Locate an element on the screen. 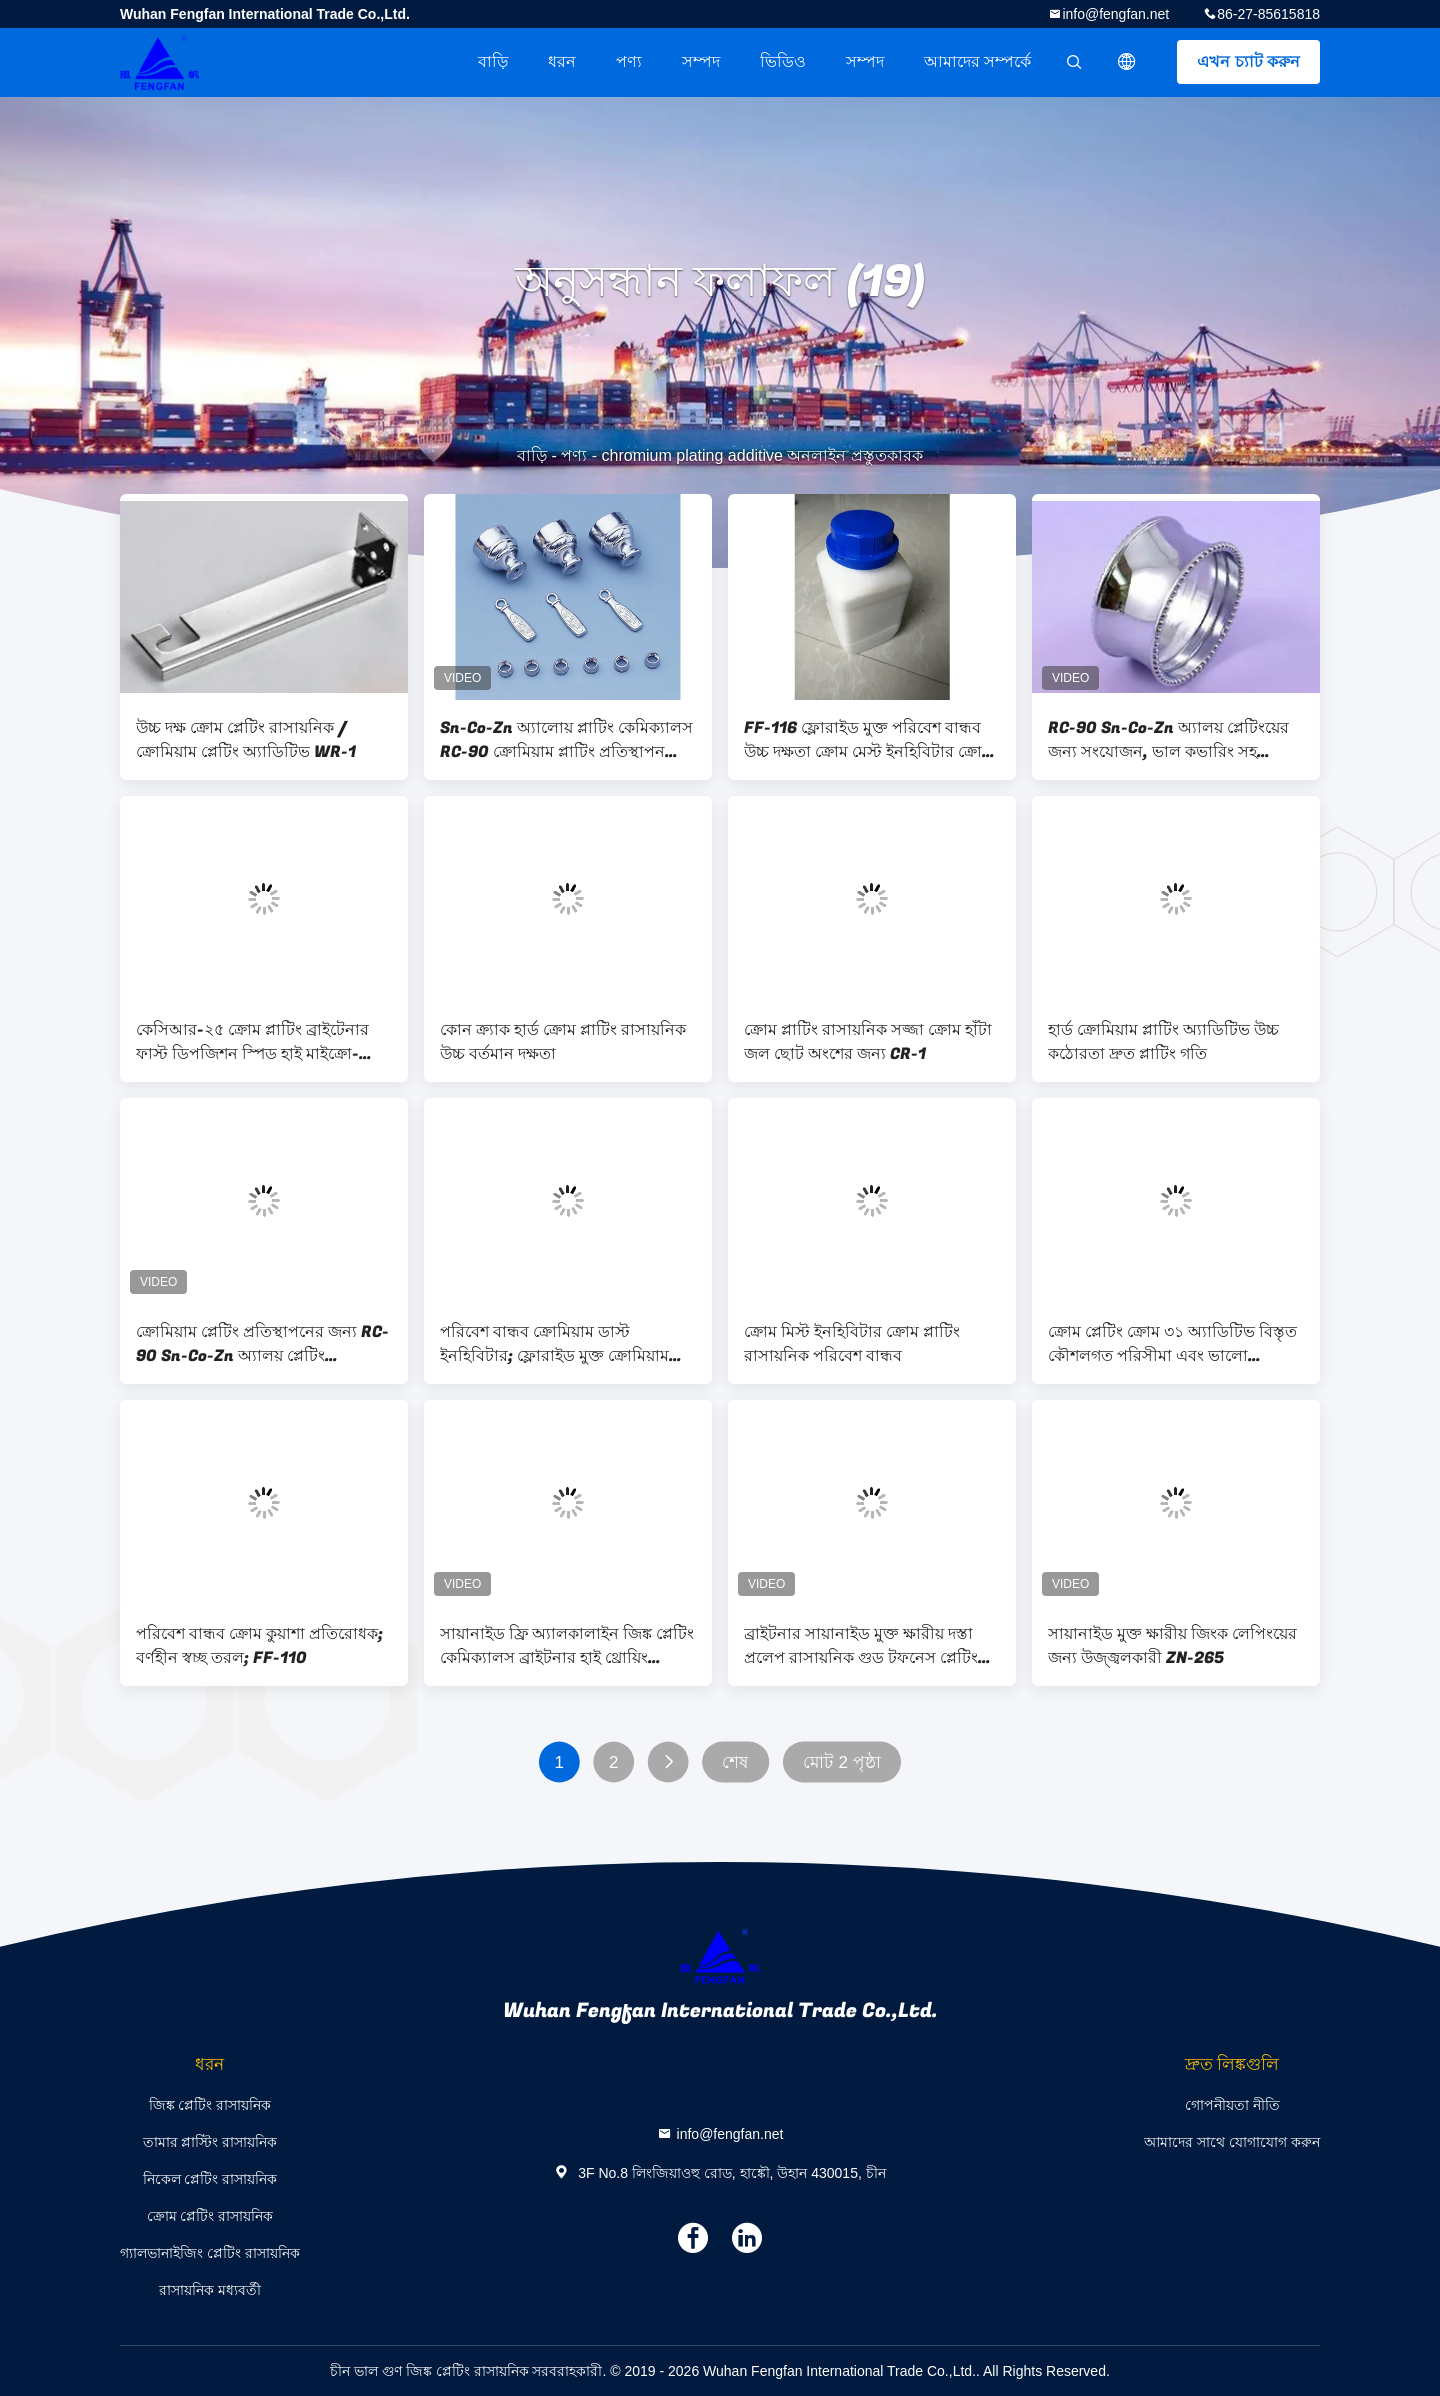  সায়ানাইড ফ্রি অ্যালকালাইন জিঙ্ক প্লেটিং কেমিক্যালস ব্রাইটনার হাই থ্রোয়িং পাওয়ার ZN-265 is located at coordinates (567, 1646).